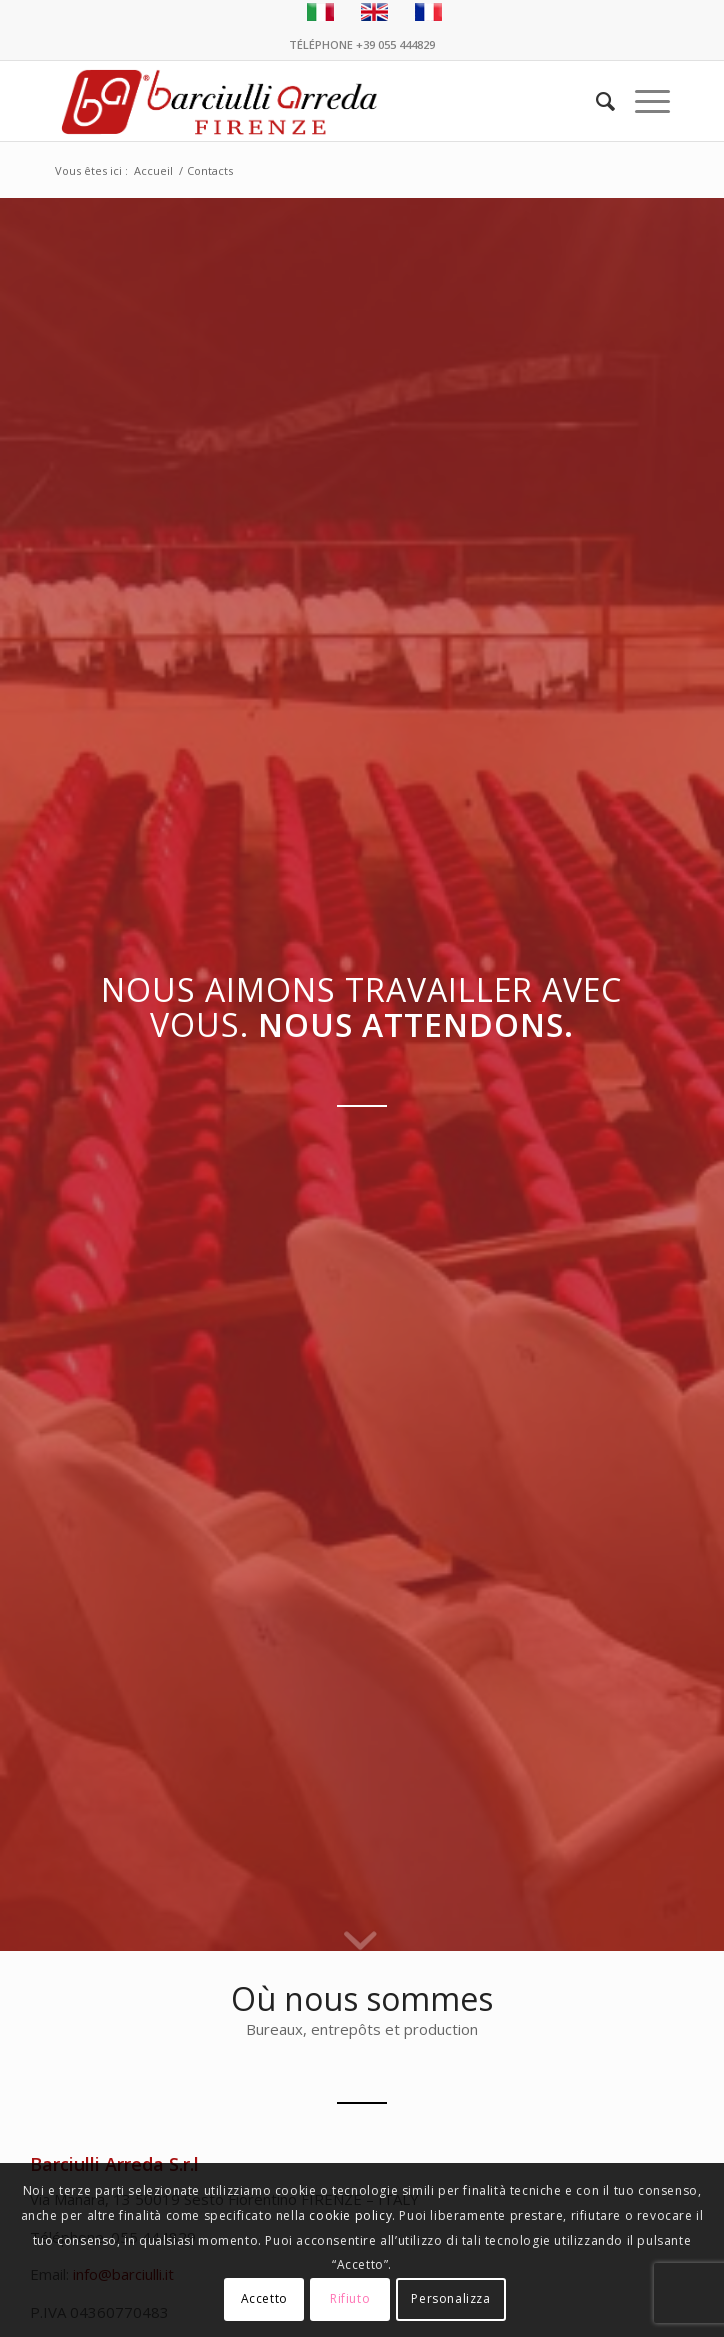 The width and height of the screenshot is (724, 2337). I want to click on [Barciulli Arreda – Poltrone per Cinema e Teatri], so click(300, 101).